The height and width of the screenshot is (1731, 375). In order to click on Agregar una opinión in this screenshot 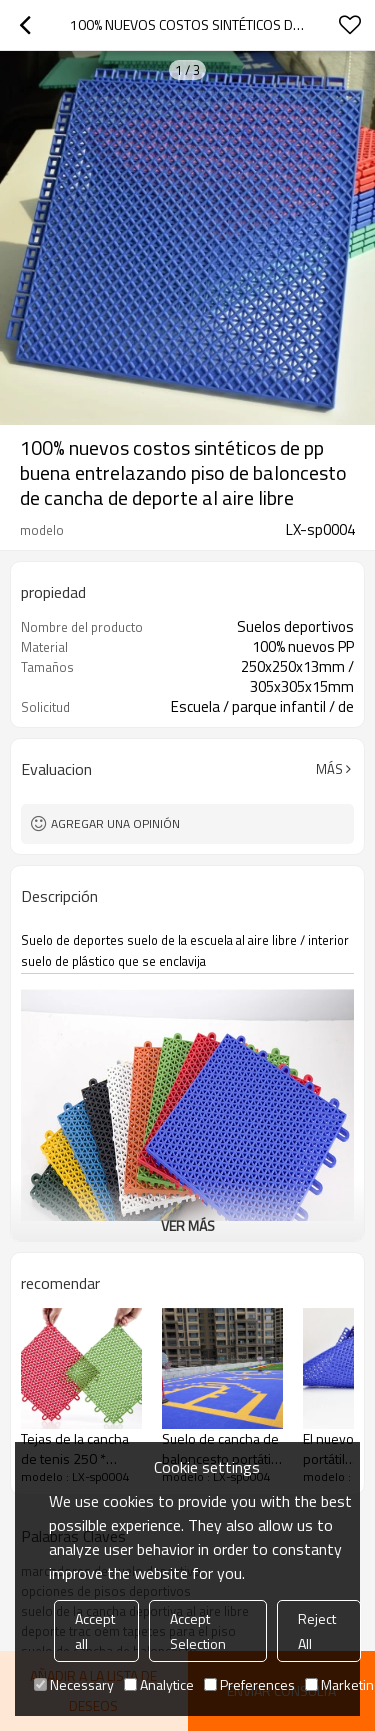, I will do `click(115, 823)`.